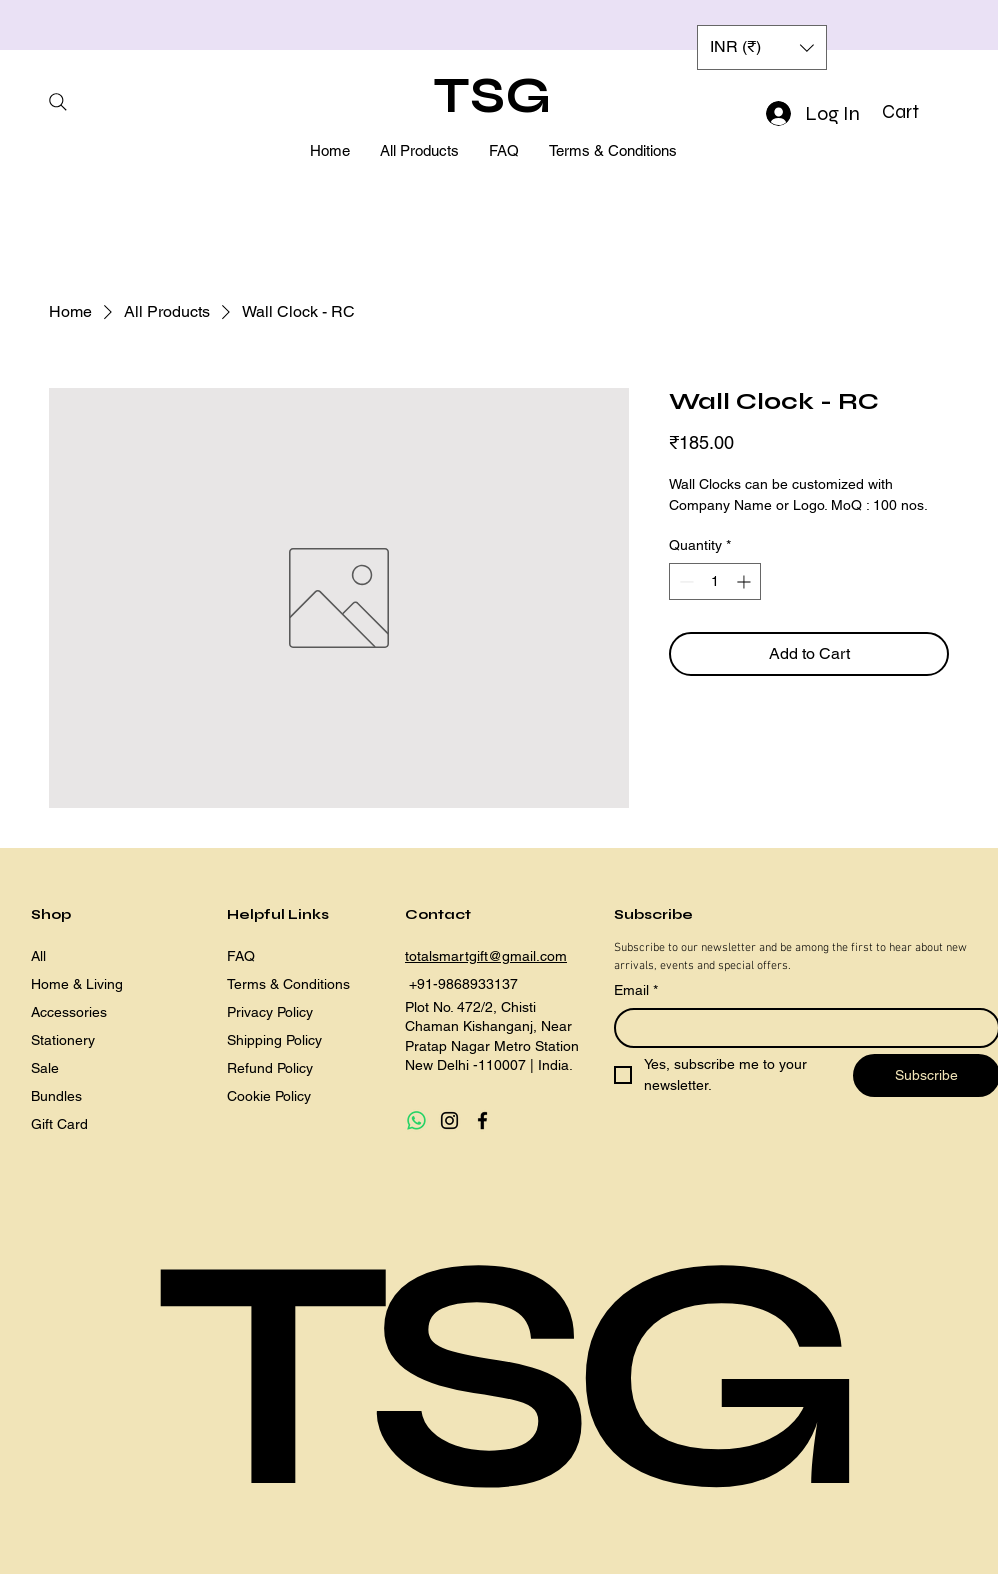  What do you see at coordinates (916, 112) in the screenshot?
I see `[button]` at bounding box center [916, 112].